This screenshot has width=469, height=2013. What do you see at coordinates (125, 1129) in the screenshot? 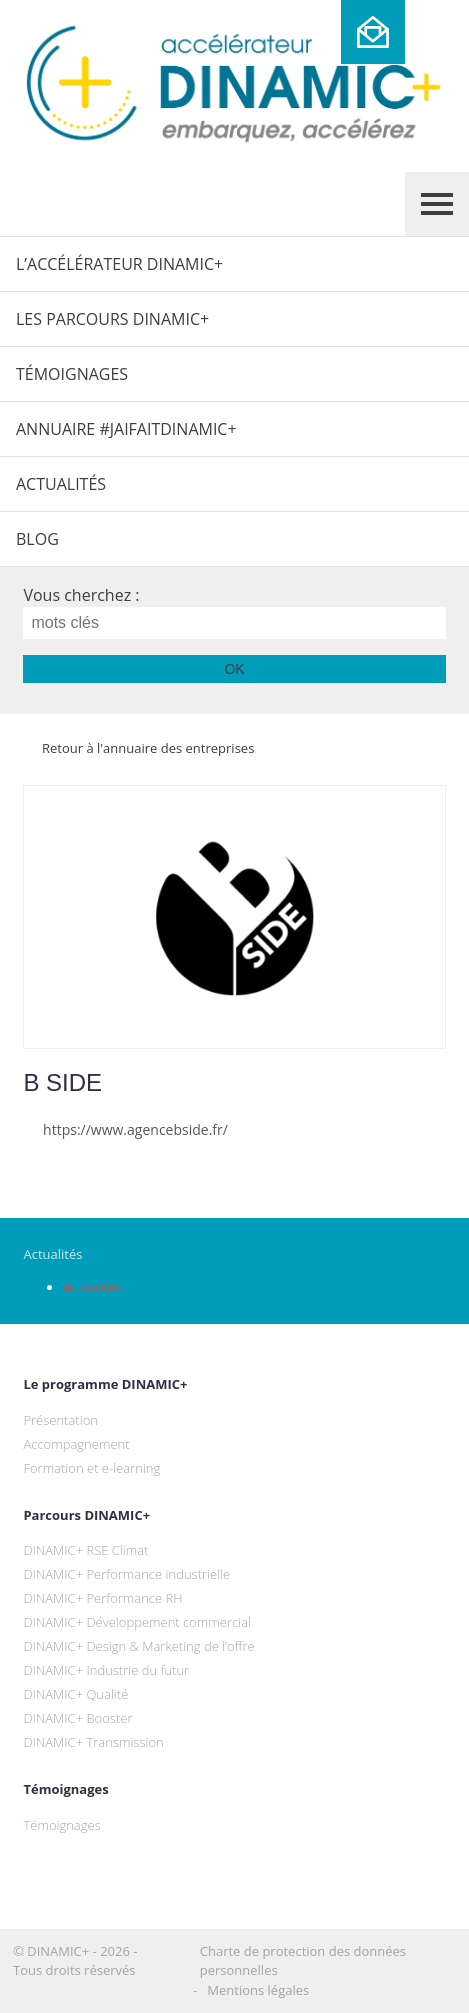
I see `https://www.agencebside.fr/` at bounding box center [125, 1129].